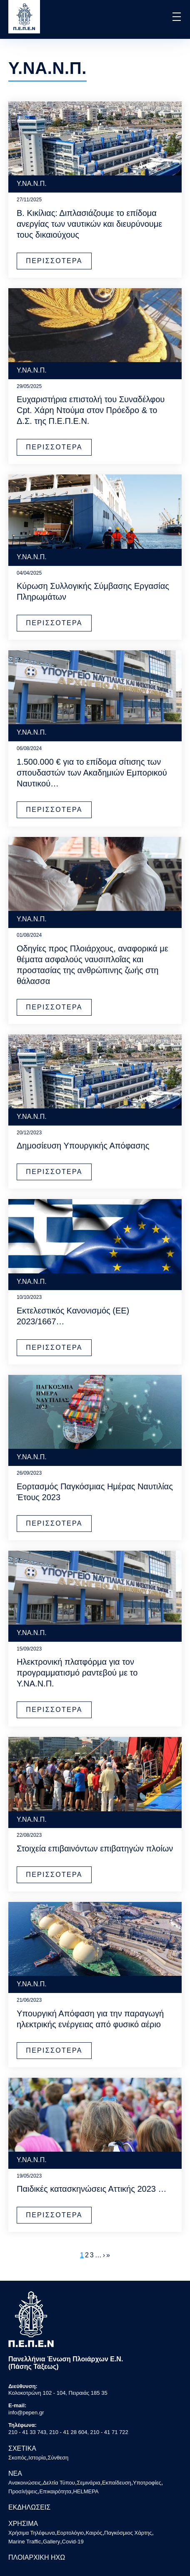 The height and width of the screenshot is (2576, 190). What do you see at coordinates (128, 2533) in the screenshot?
I see `Παγκόσμιος Χάρτης` at bounding box center [128, 2533].